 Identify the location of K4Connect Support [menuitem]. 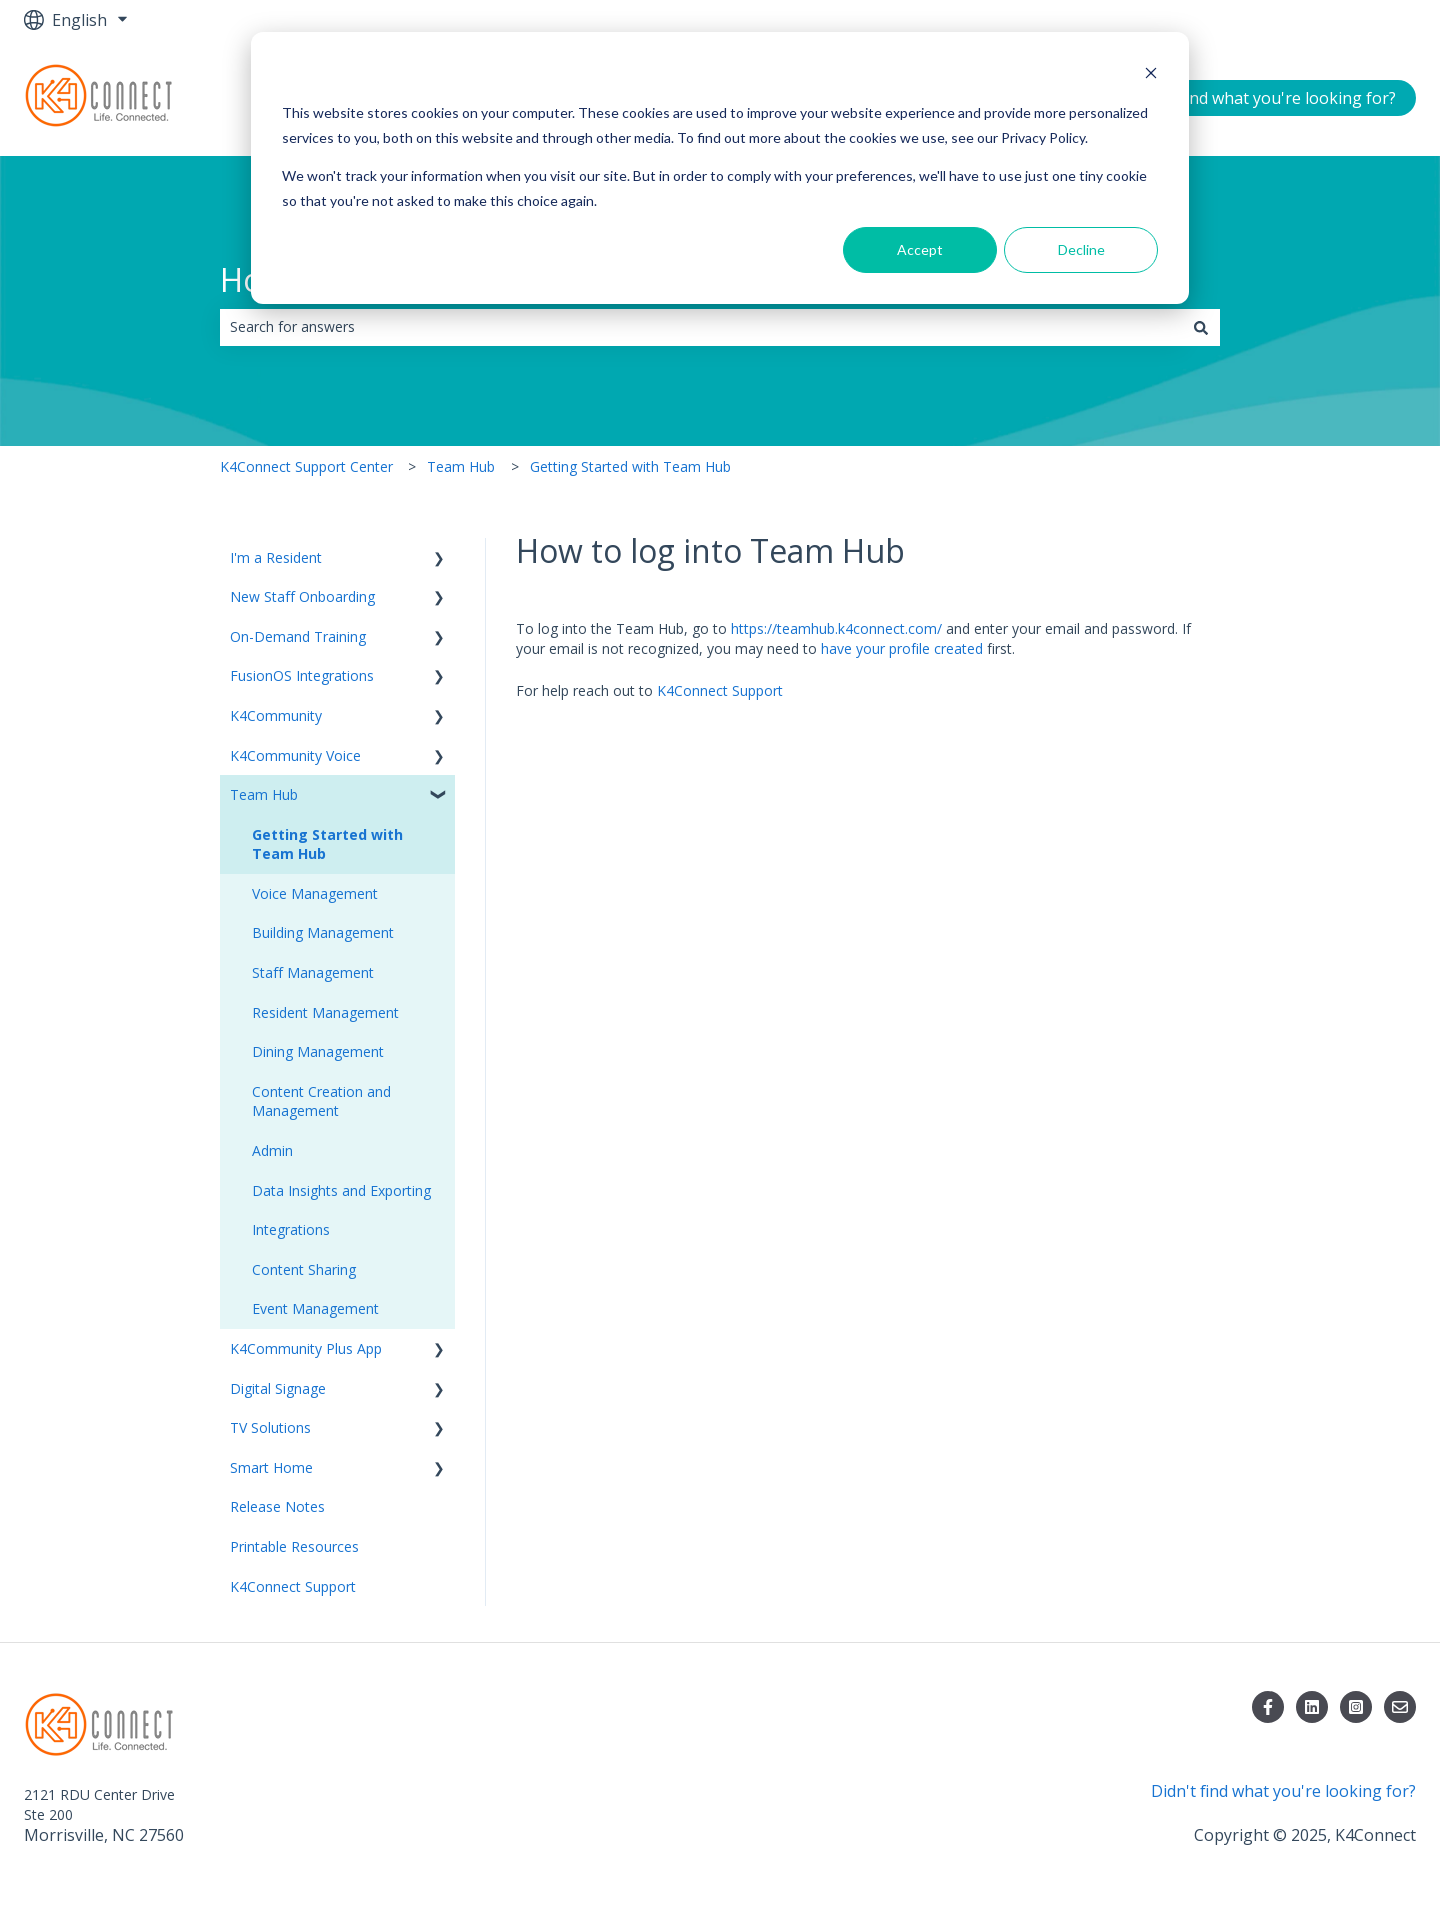
(293, 1586).